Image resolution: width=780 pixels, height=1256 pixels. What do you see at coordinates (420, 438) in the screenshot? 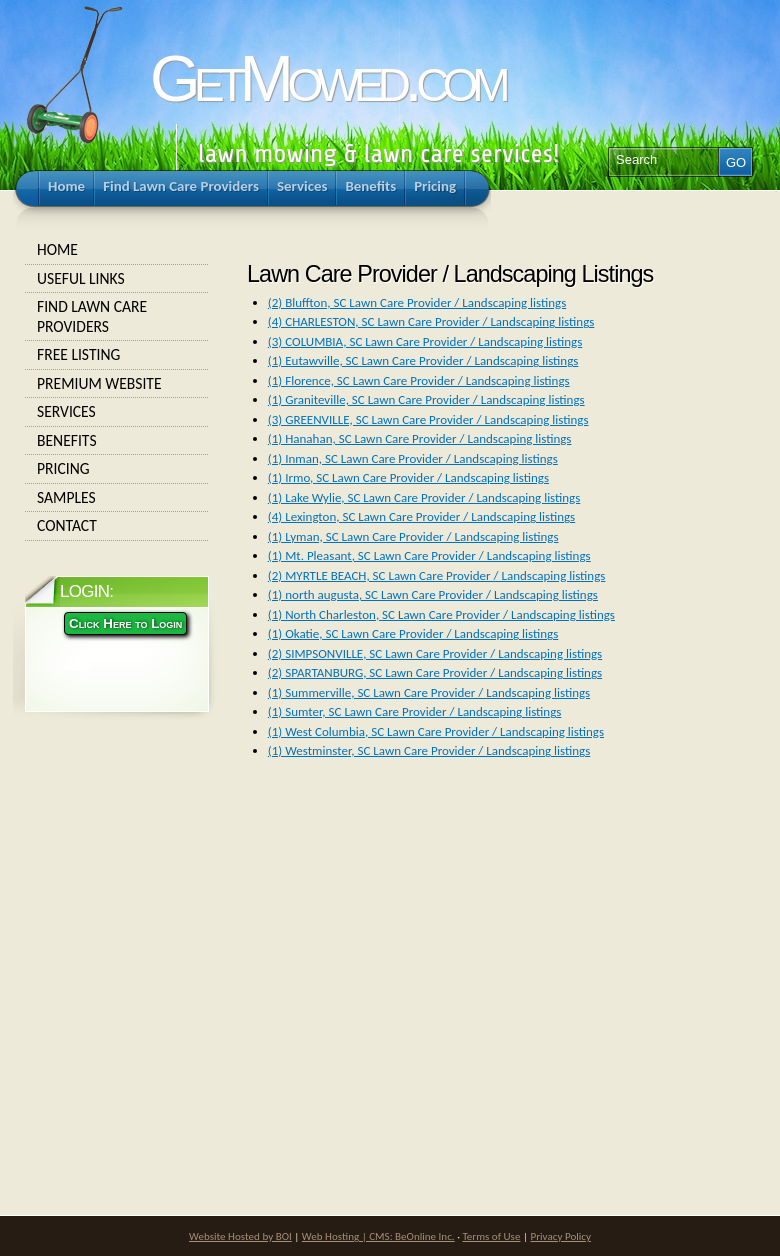
I see `(1) Hanahan, SC Lawn Care Provider / Landscaping listings` at bounding box center [420, 438].